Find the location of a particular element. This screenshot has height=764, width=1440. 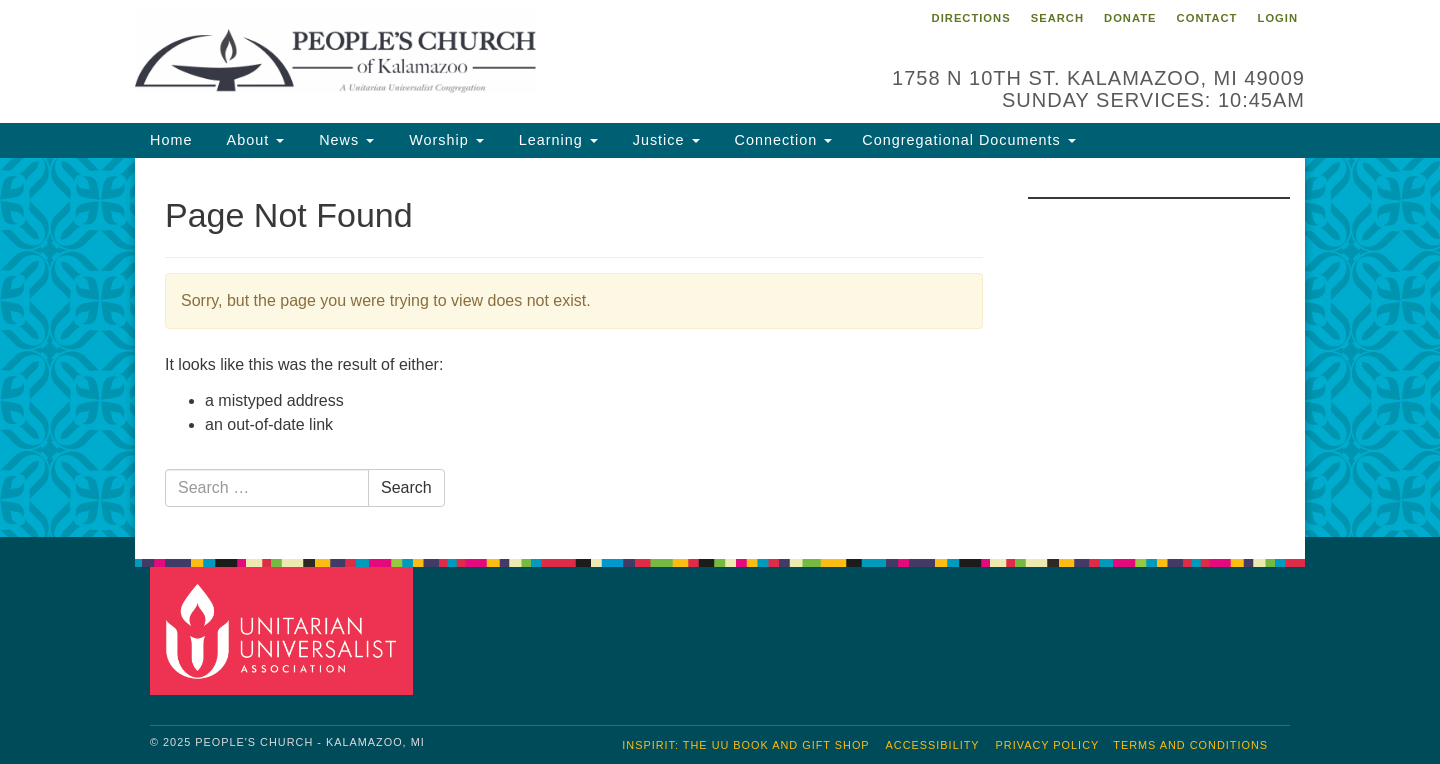

Connection is located at coordinates (781, 140).